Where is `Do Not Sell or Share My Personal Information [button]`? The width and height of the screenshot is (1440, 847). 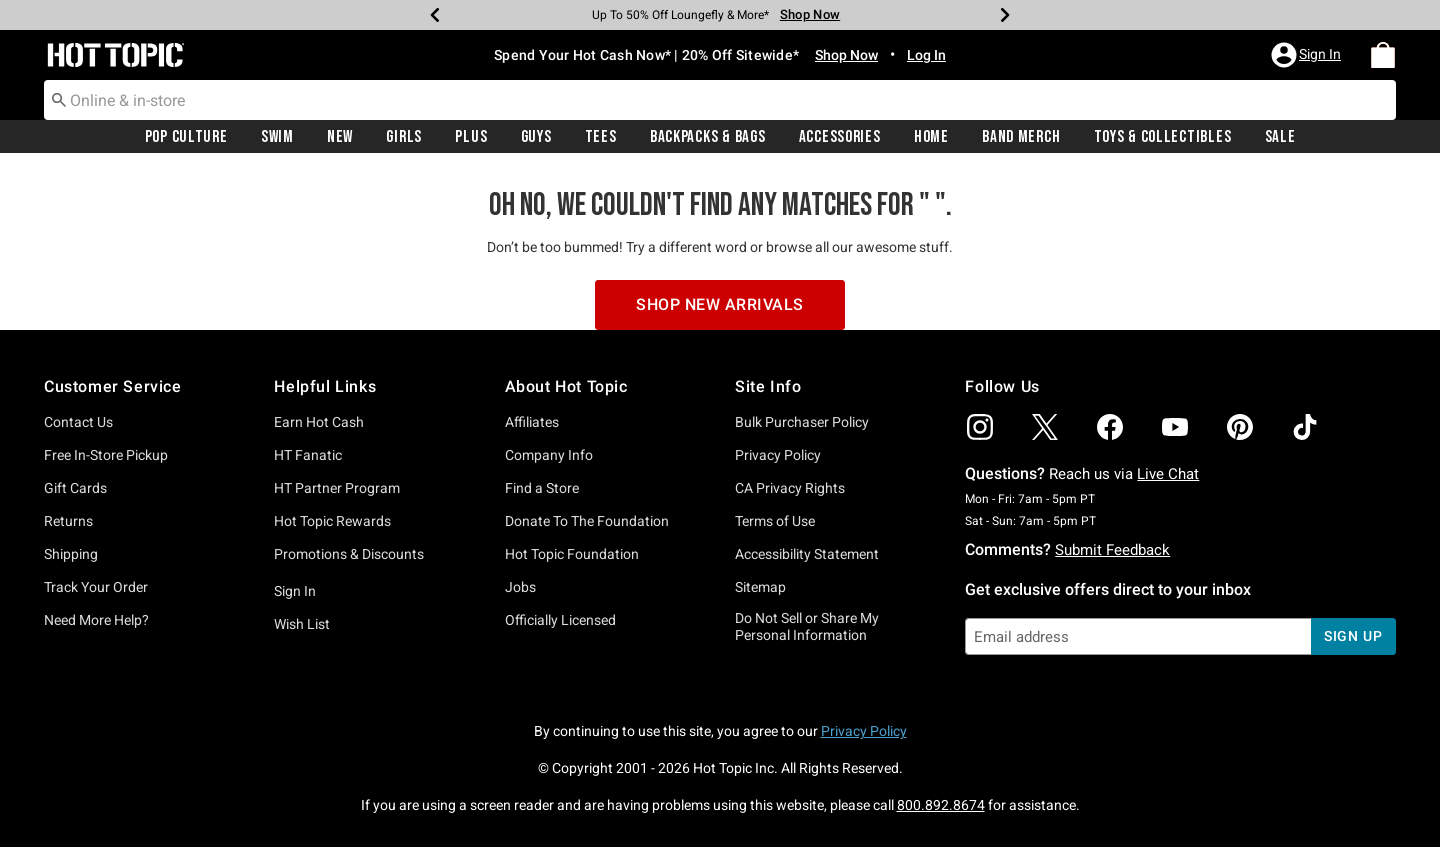 Do Not Sell or Share My Personal Information [button] is located at coordinates (807, 626).